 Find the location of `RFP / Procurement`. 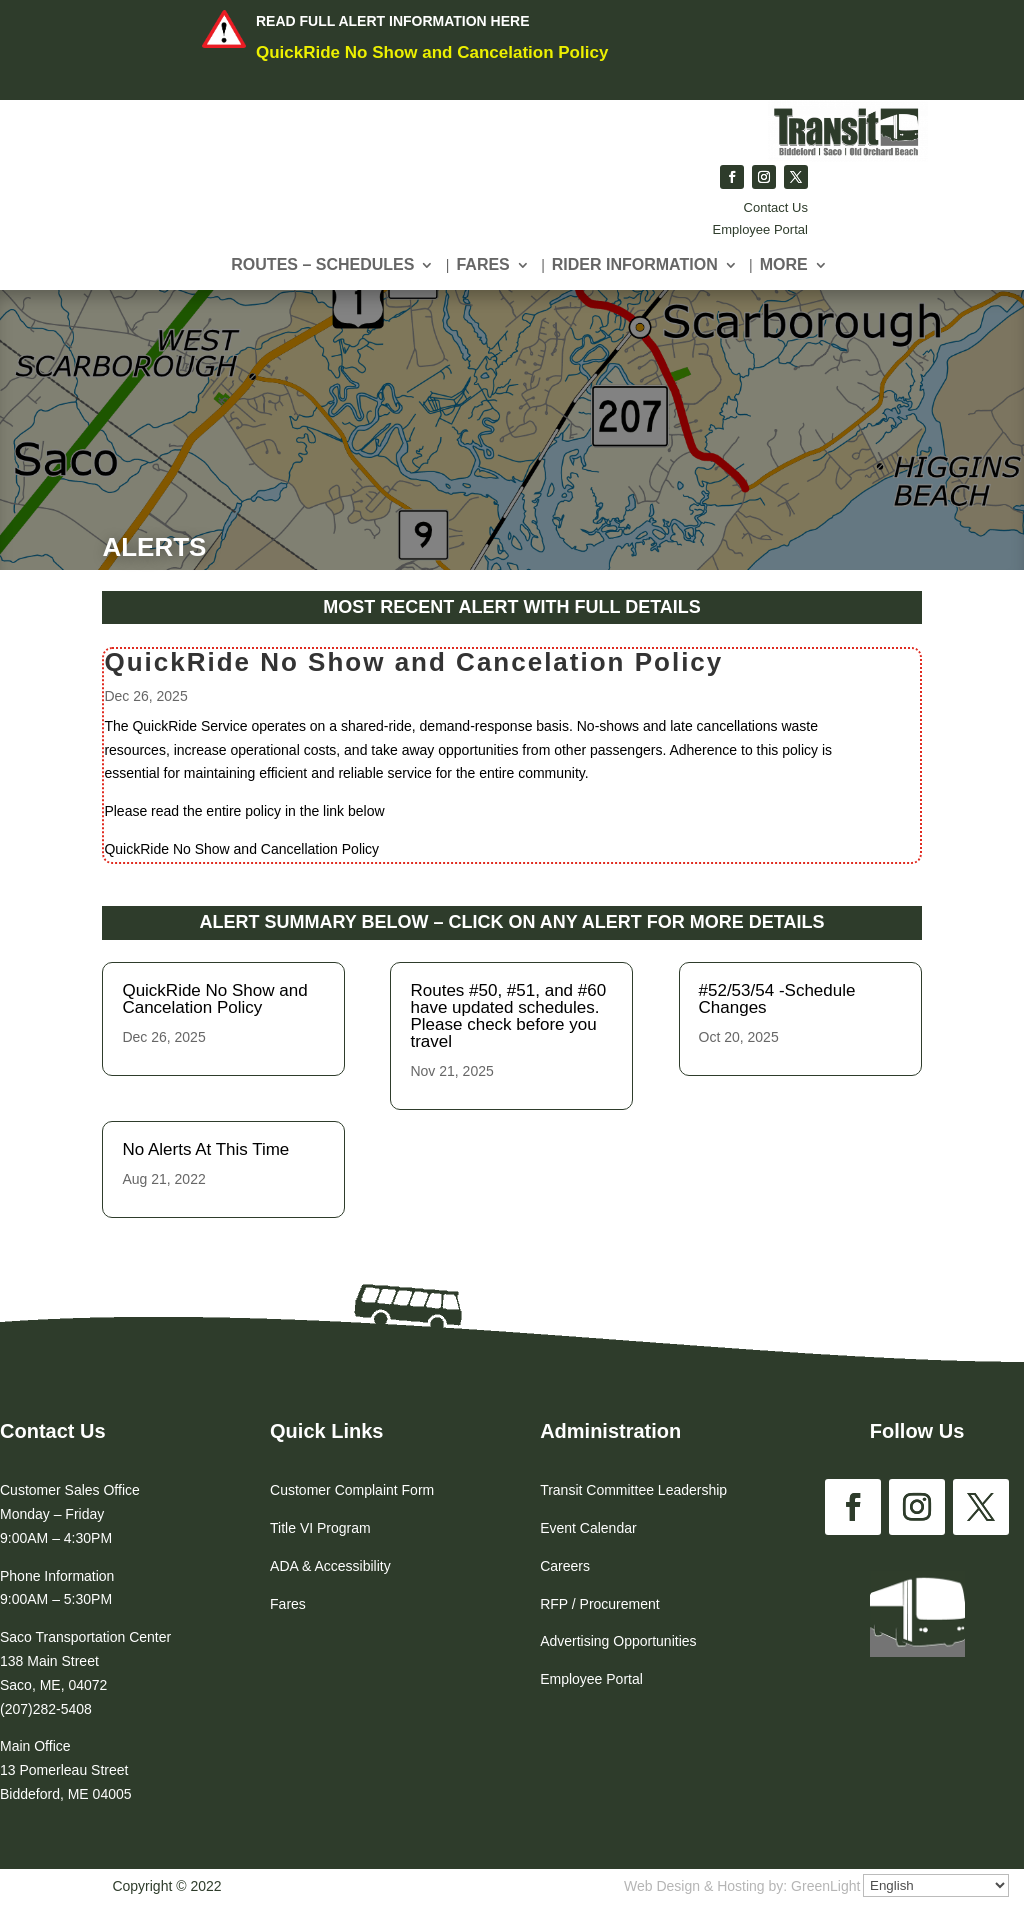

RFP / Procurement is located at coordinates (600, 1604).